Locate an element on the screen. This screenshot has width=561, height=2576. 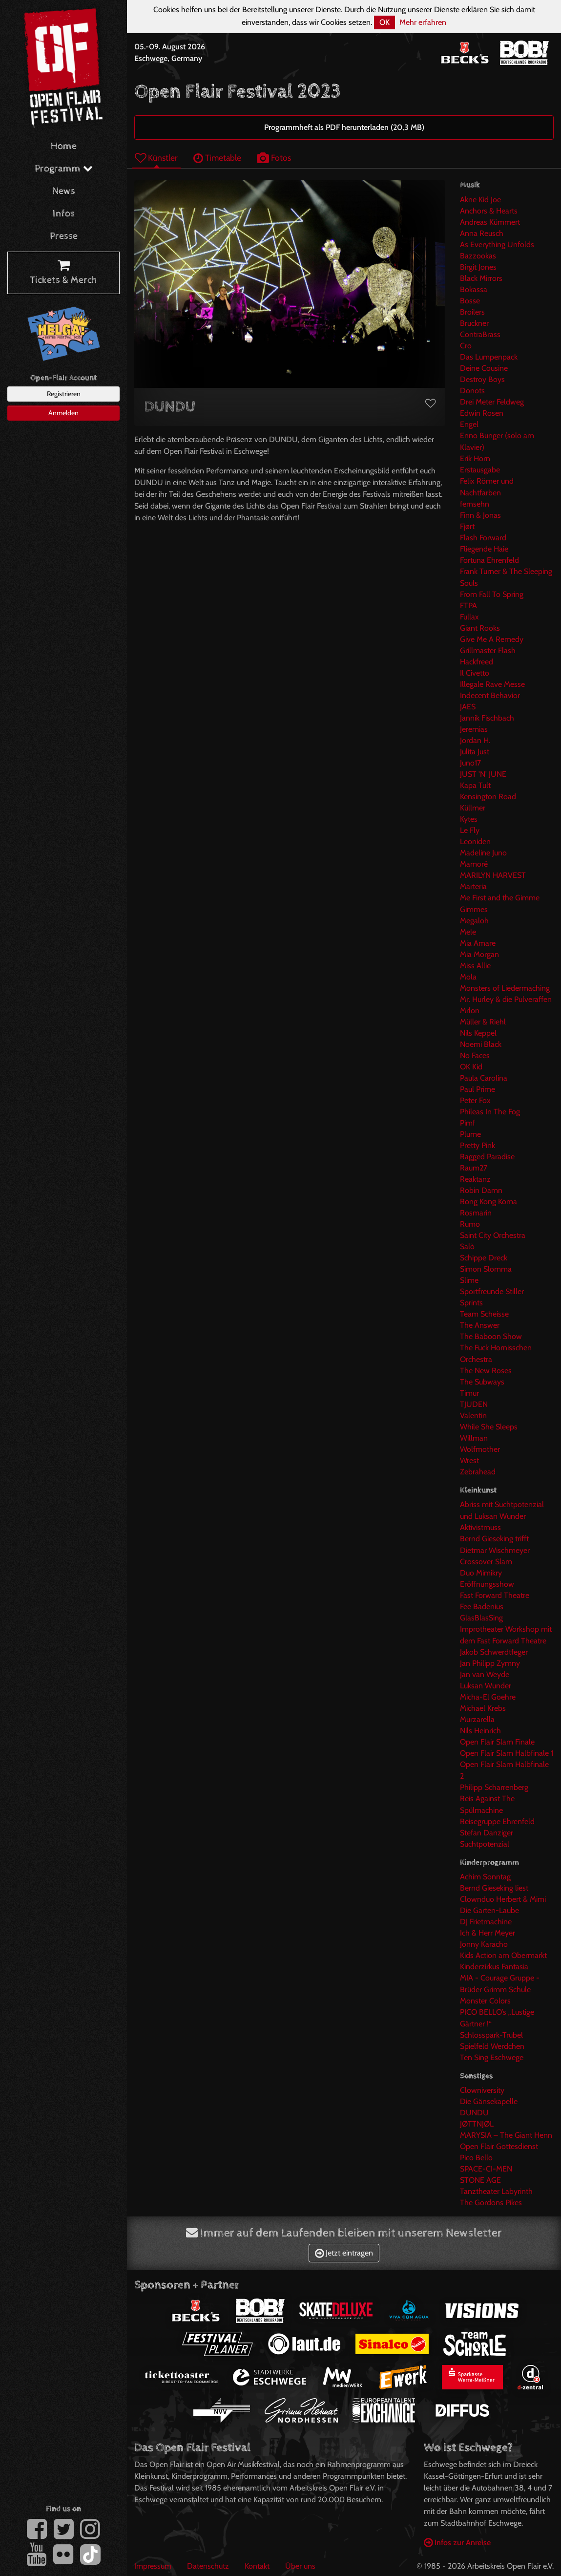
JAES is located at coordinates (468, 706).